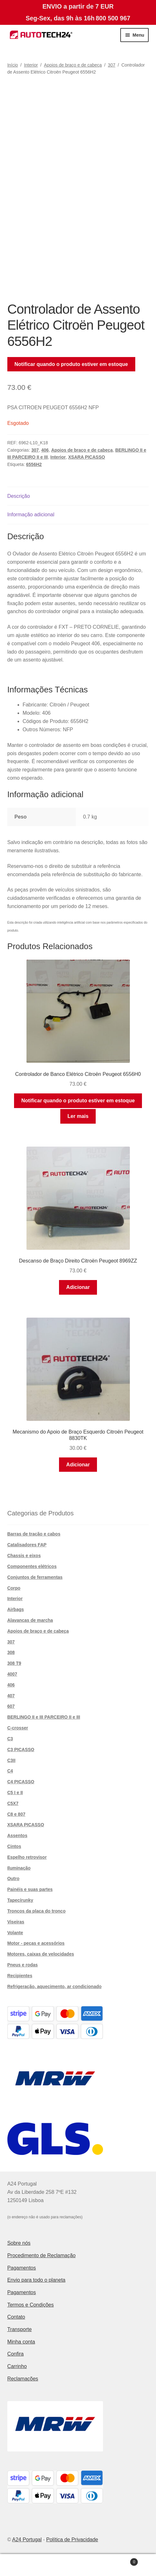 The width and height of the screenshot is (156, 2576). I want to click on XSARA PICASSO, so click(86, 457).